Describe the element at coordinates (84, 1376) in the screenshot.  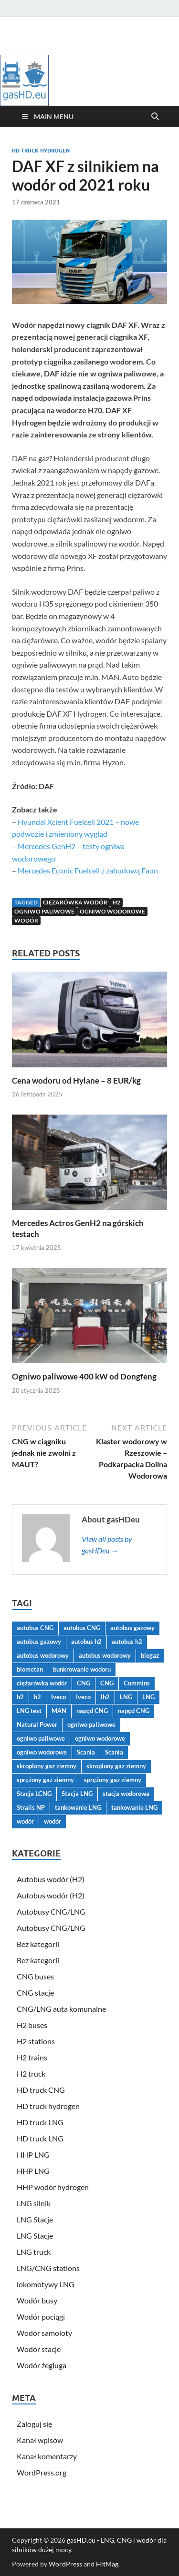
I see `Ogniwo paliwowe 400 kW od Dongfeng` at that location.